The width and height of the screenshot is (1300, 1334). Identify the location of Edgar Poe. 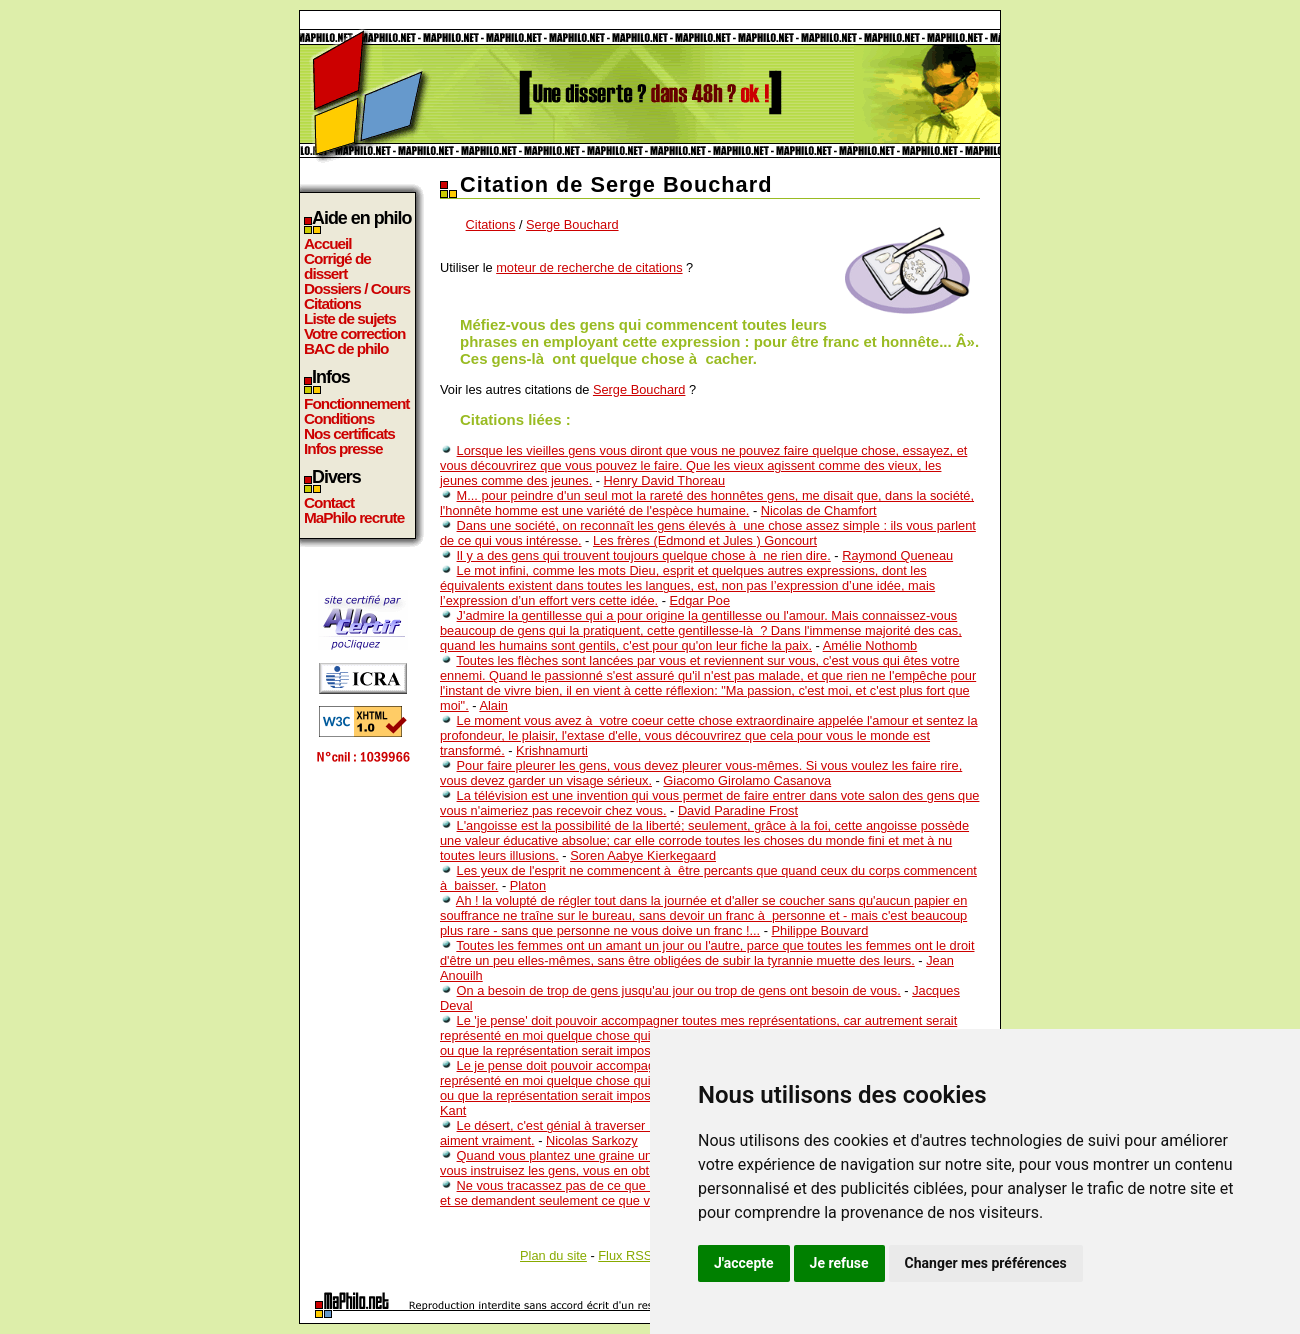
(700, 600).